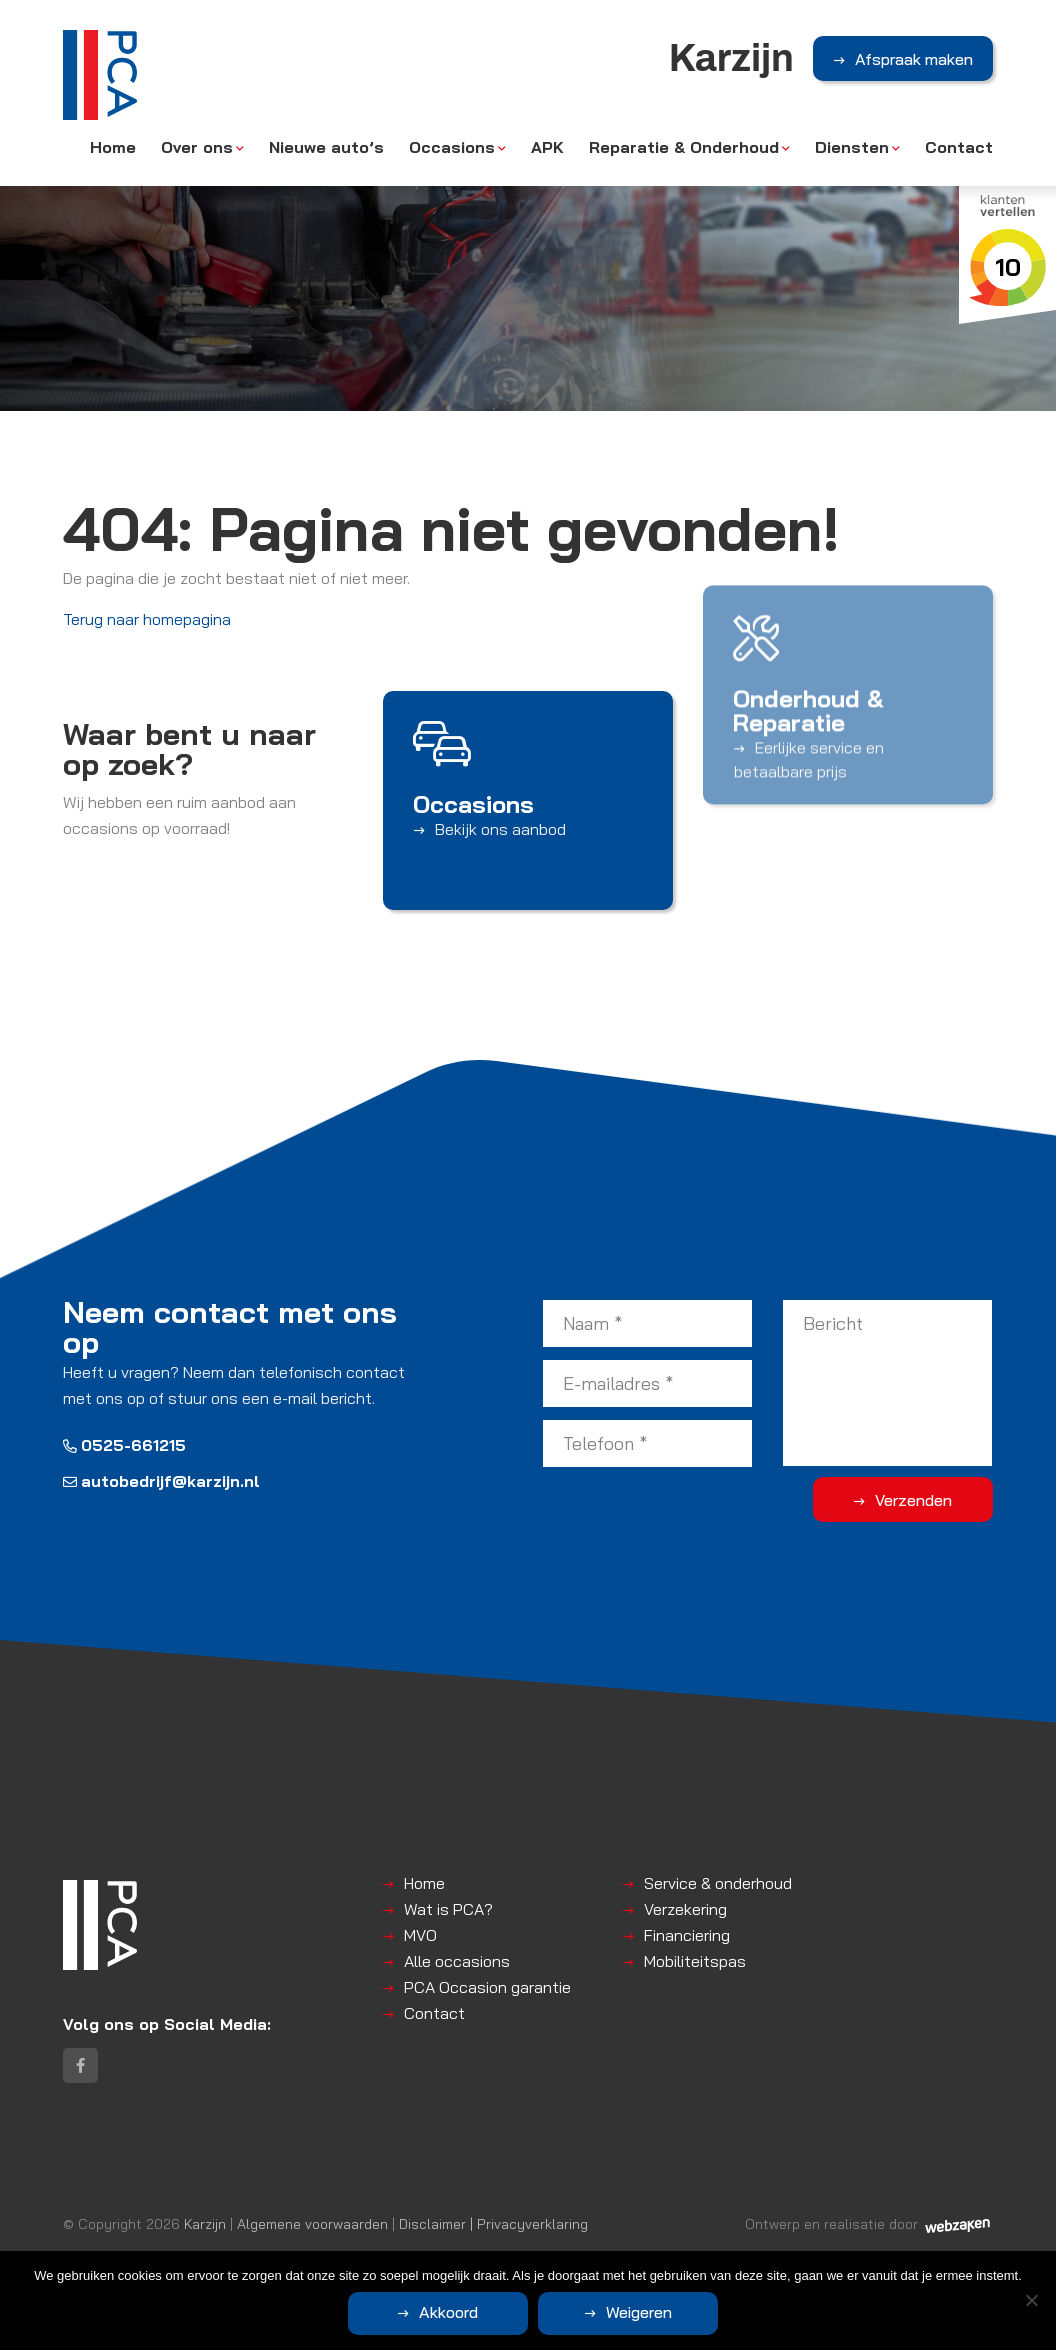 The width and height of the screenshot is (1056, 2350). What do you see at coordinates (852, 147) in the screenshot?
I see `Diensten` at bounding box center [852, 147].